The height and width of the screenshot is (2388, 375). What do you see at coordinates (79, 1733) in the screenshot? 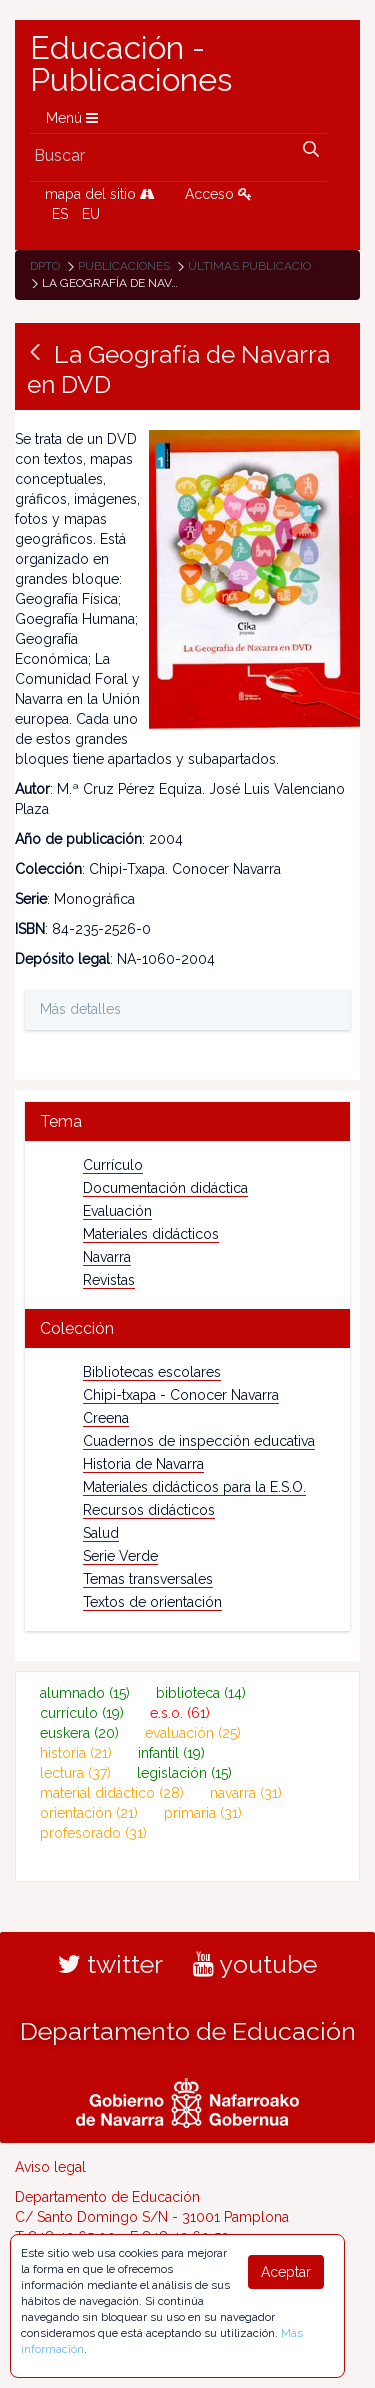
I see `euskera` at bounding box center [79, 1733].